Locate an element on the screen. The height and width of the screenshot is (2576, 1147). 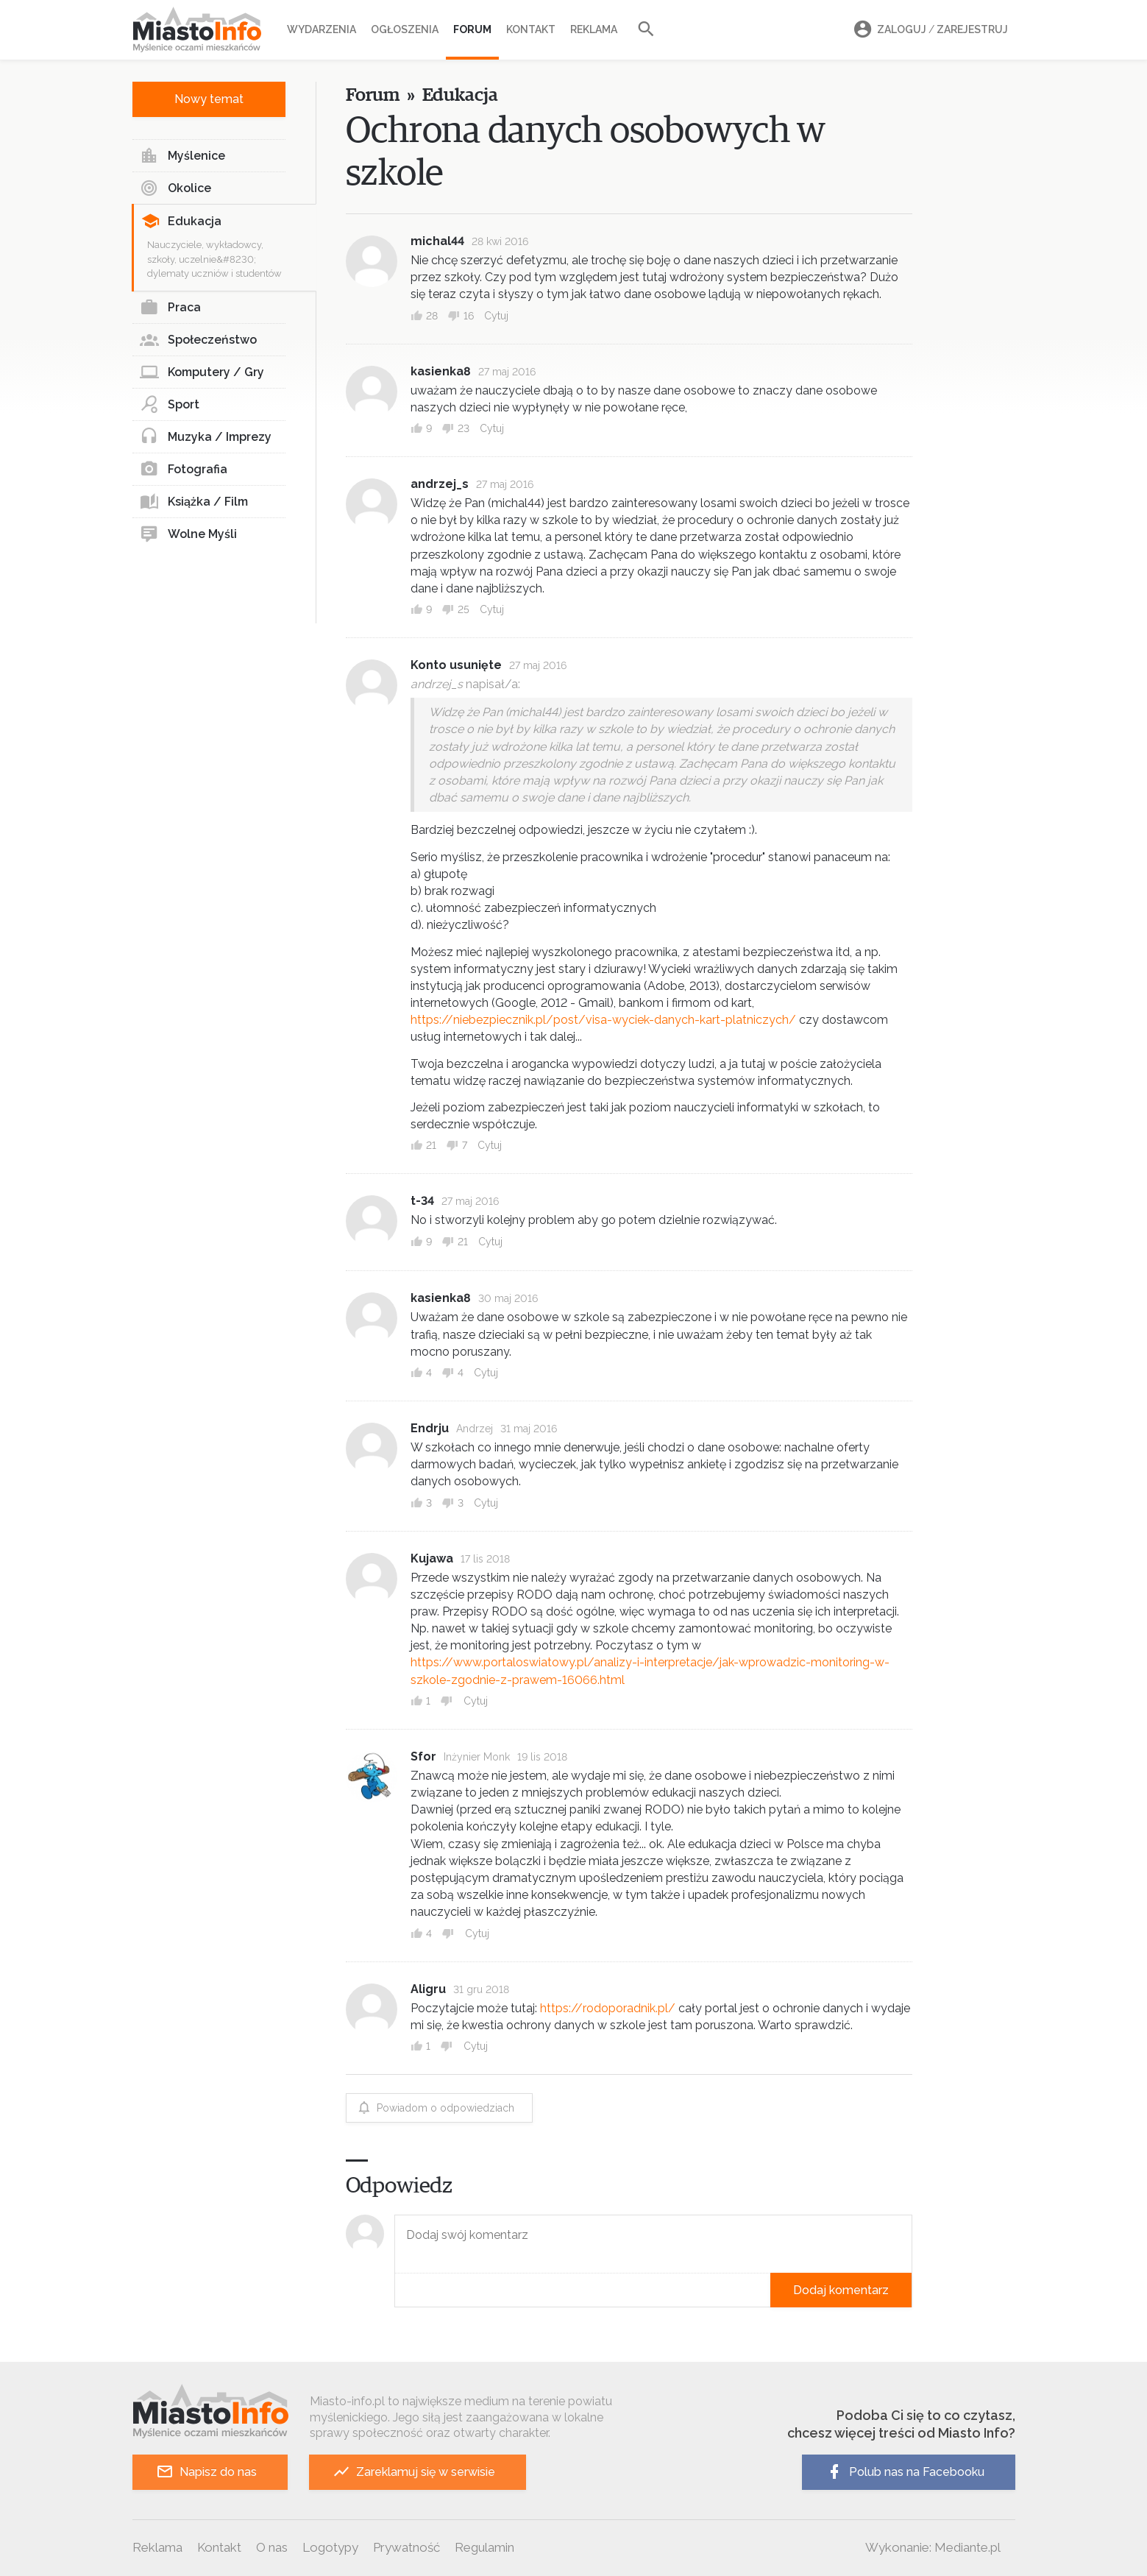
https://niebezpiecznik.pl/post/visa-wyciek-danych-kart-platniczych/ is located at coordinates (603, 1020).